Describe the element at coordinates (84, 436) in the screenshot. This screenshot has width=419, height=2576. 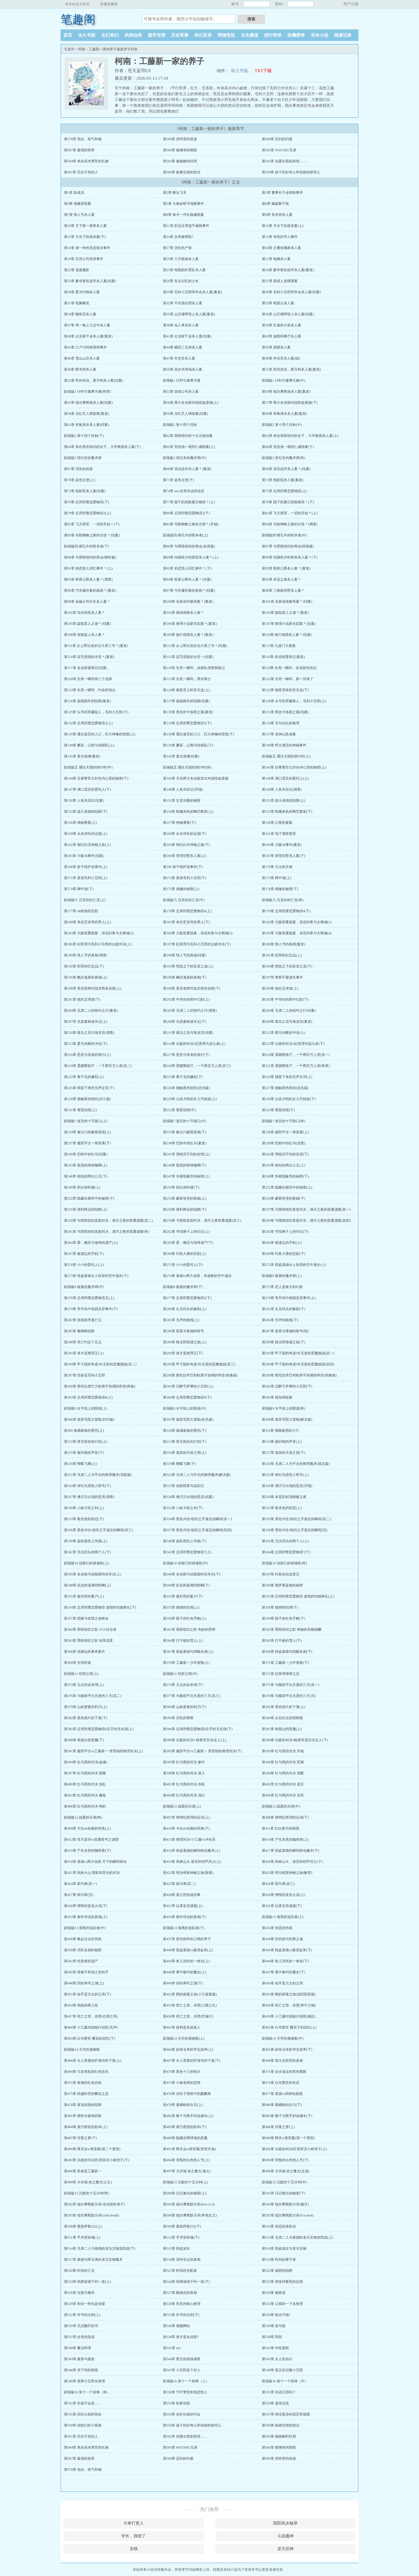
I see `剧场版2 第十四个目标(下)` at that location.